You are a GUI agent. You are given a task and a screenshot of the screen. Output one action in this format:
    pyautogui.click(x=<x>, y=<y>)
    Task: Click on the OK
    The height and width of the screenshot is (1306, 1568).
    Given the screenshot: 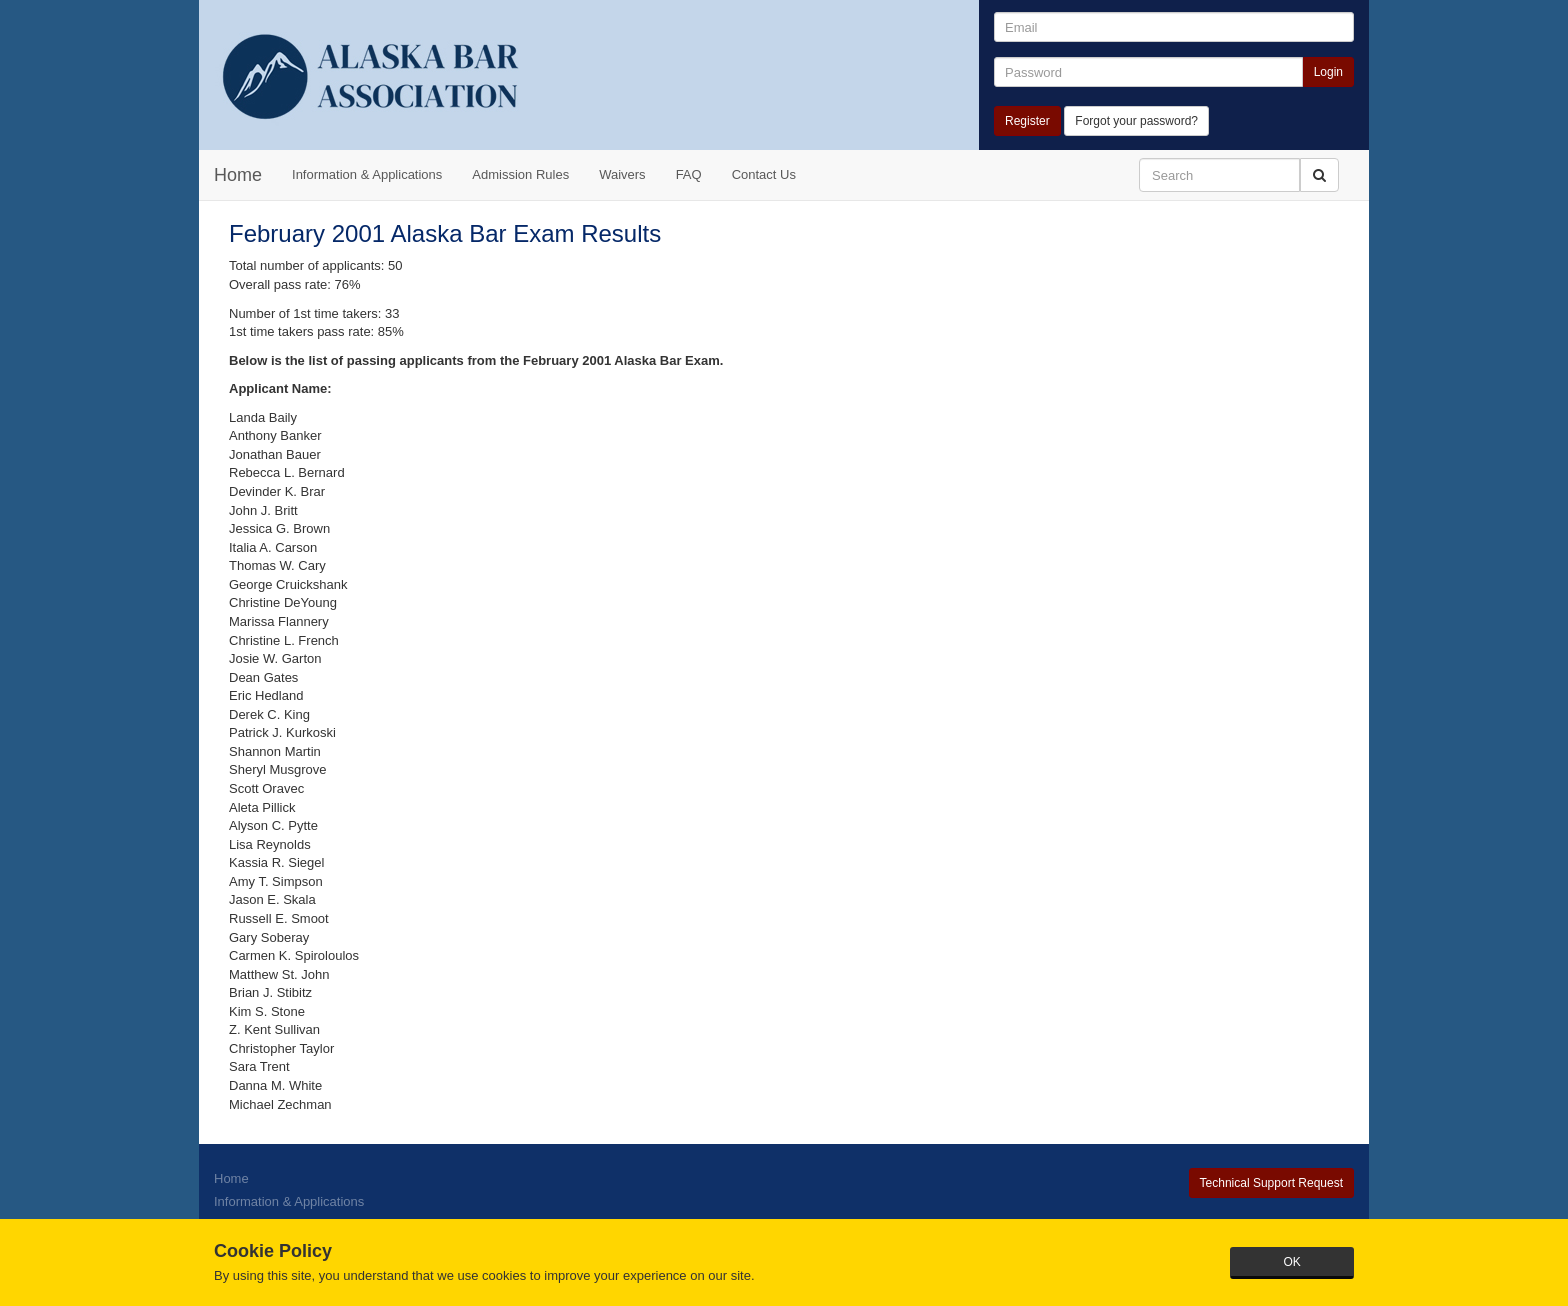 What is the action you would take?
    pyautogui.click(x=1291, y=1262)
    